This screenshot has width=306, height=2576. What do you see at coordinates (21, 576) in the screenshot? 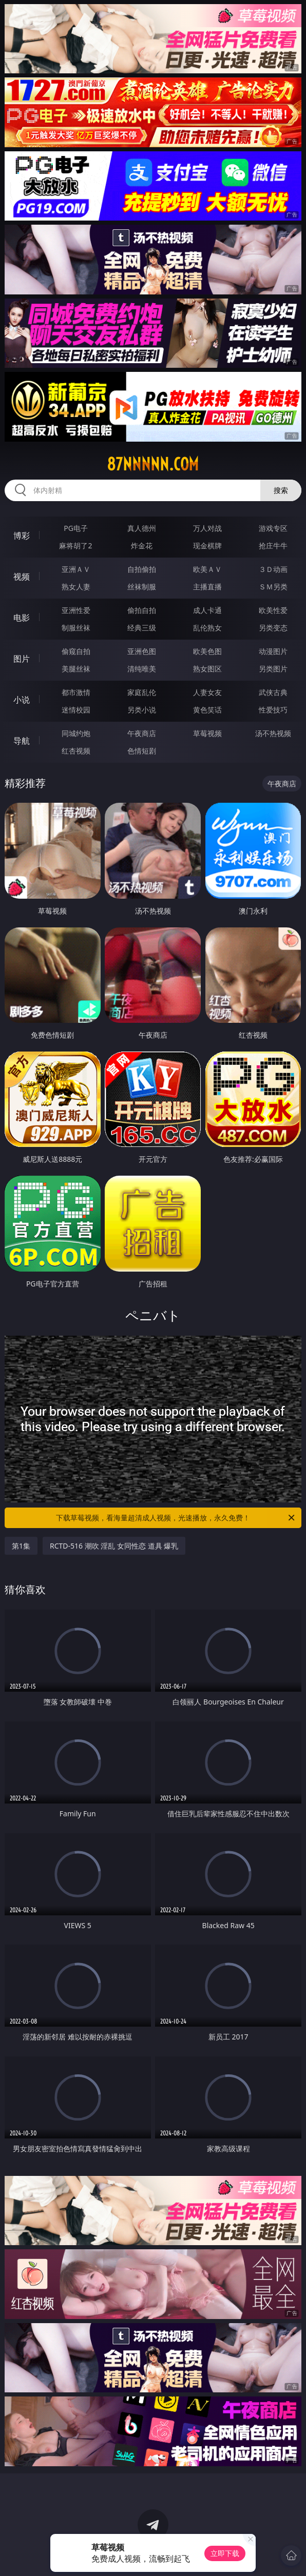
I see `视频` at bounding box center [21, 576].